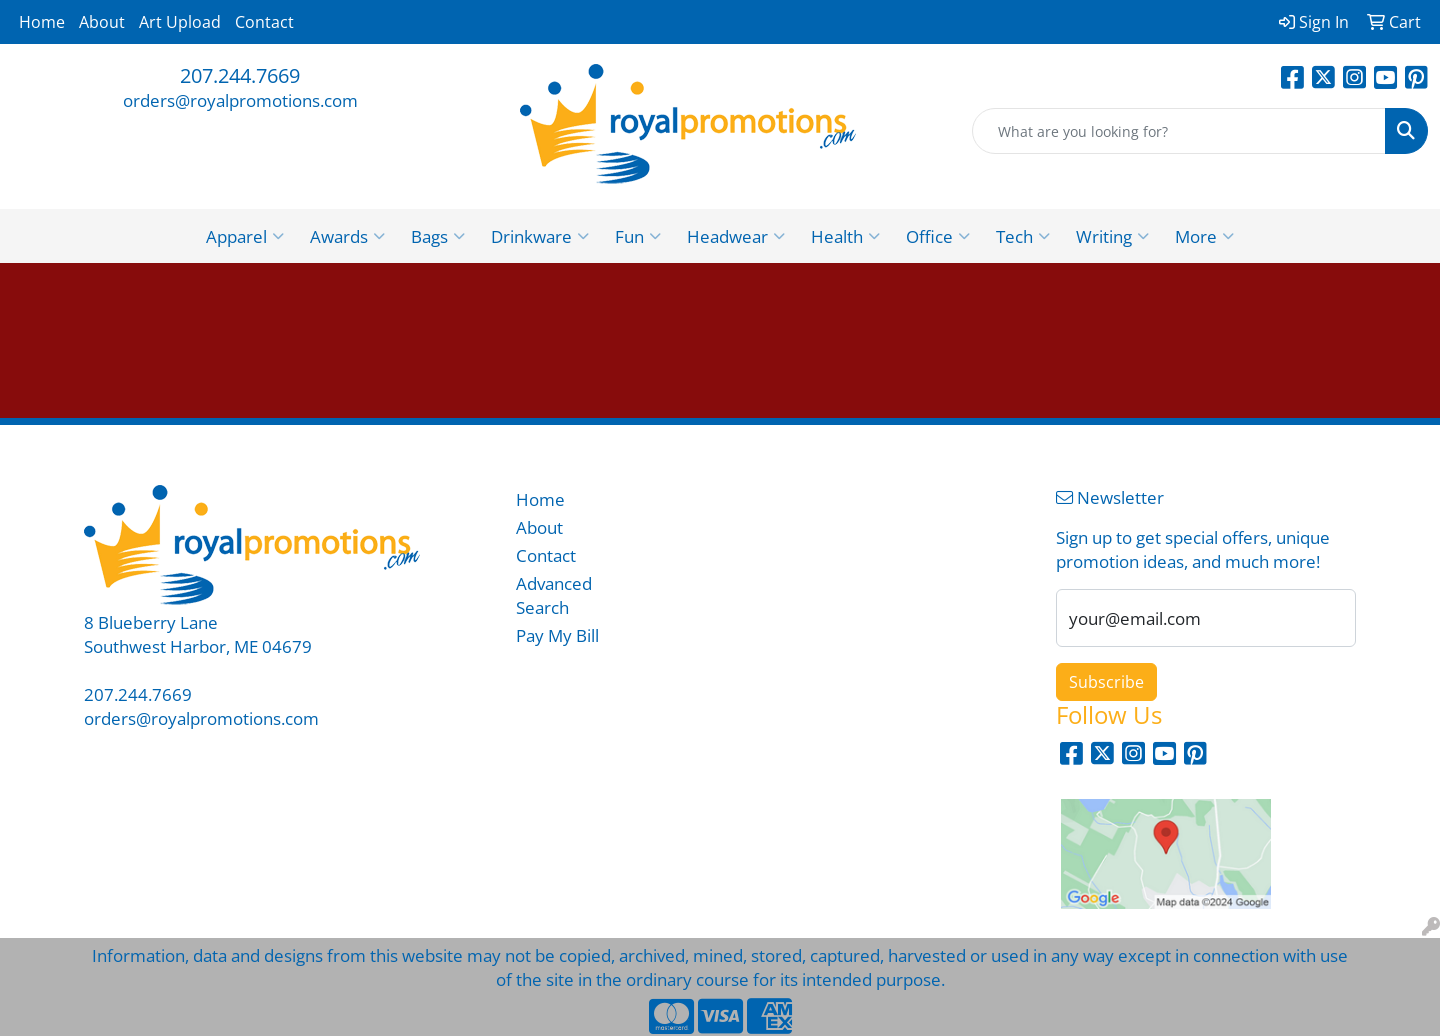  What do you see at coordinates (736, 236) in the screenshot?
I see `Headwear` at bounding box center [736, 236].